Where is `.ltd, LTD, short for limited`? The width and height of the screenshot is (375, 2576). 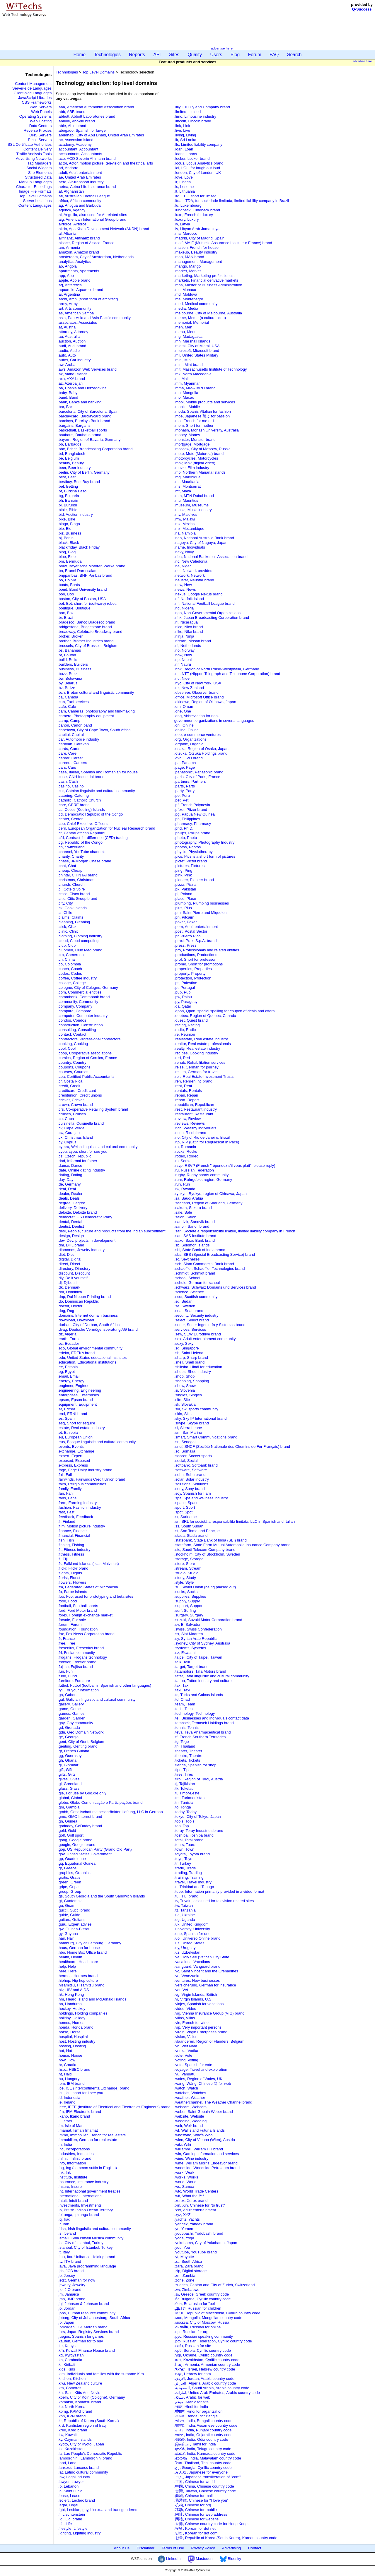 .ltd, LTD, short for limited is located at coordinates (195, 196).